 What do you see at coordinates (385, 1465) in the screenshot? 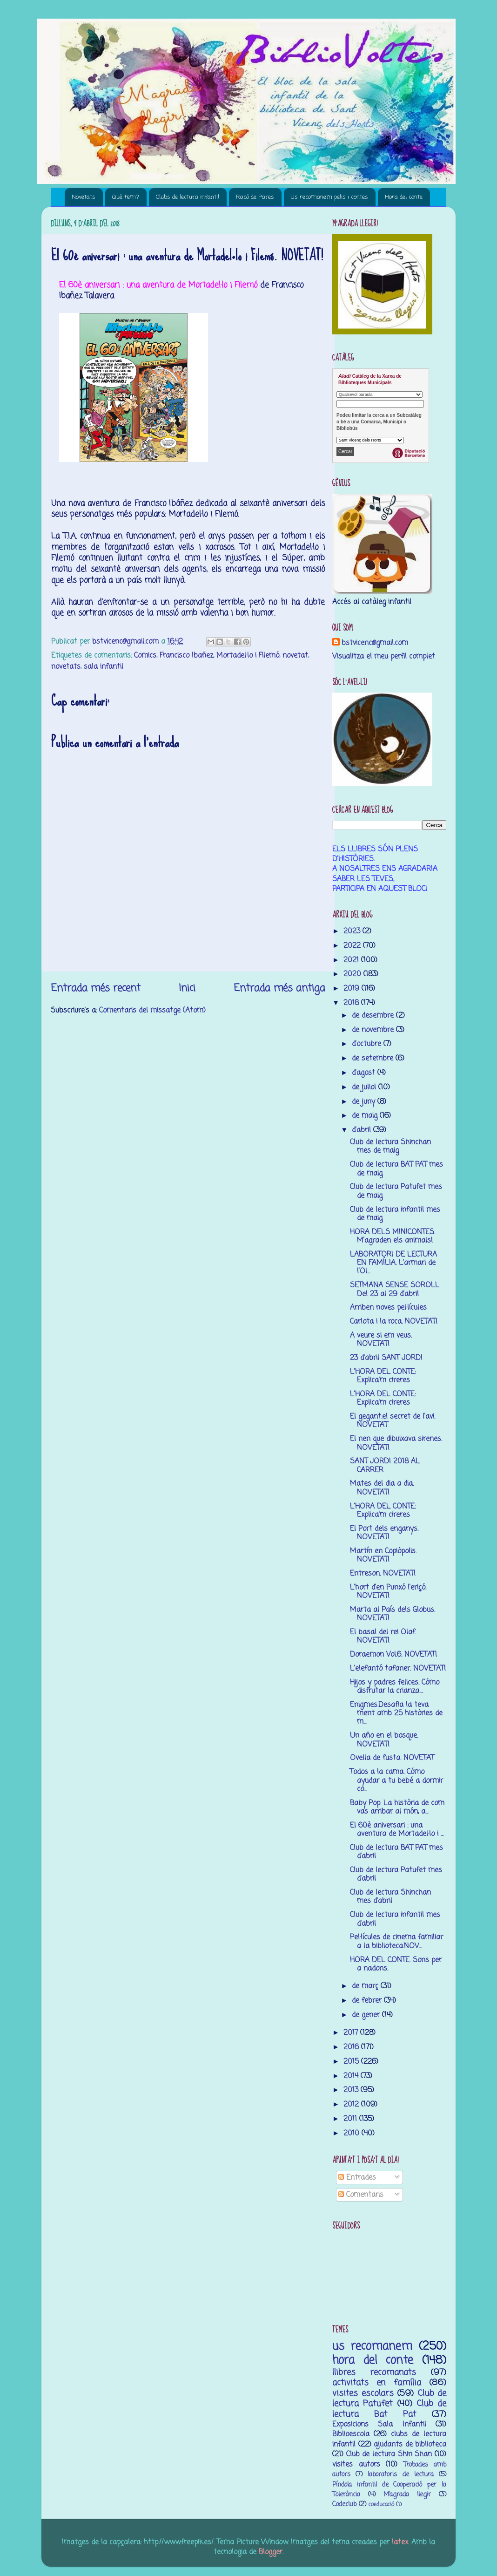
I see `SANT JORDI 2018 AL CARRER` at bounding box center [385, 1465].